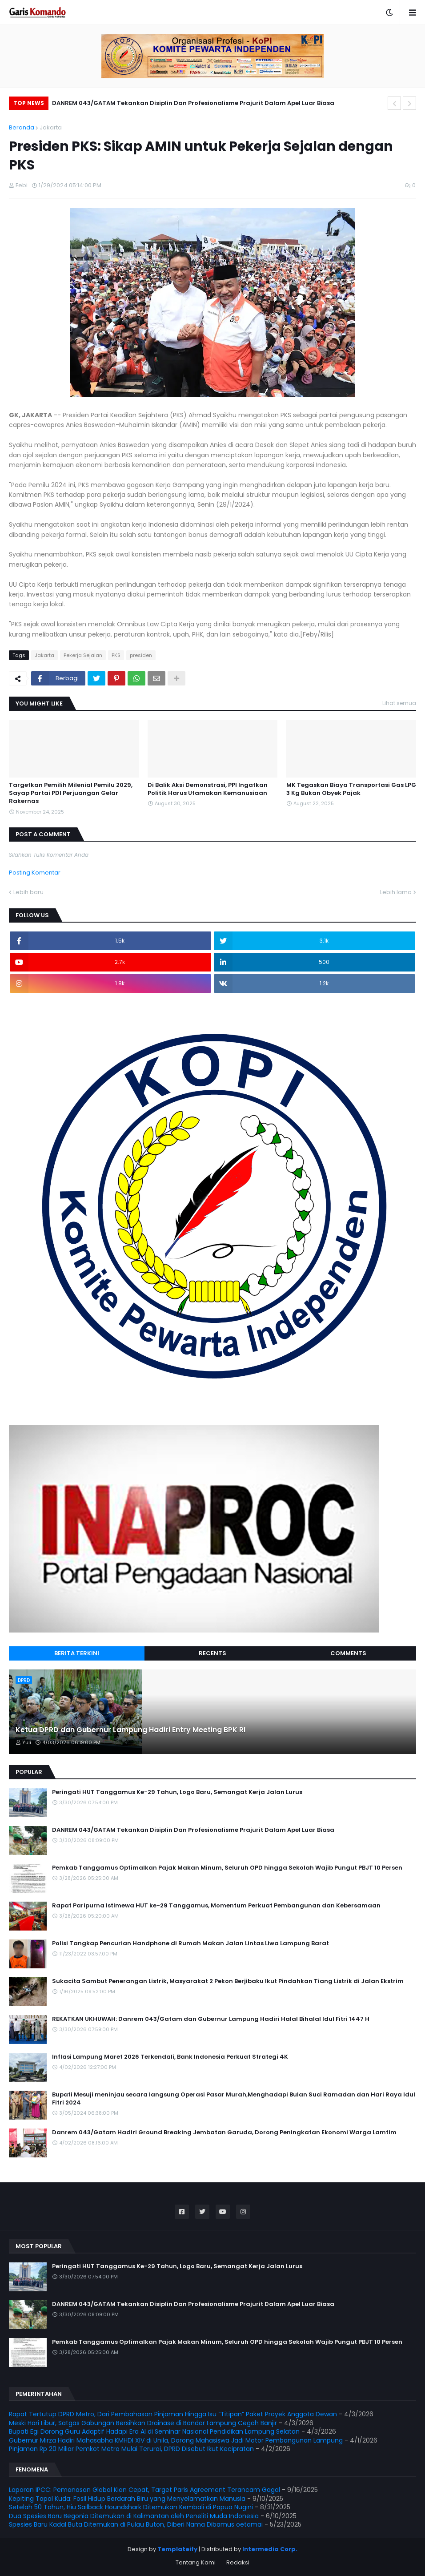  I want to click on Di Balik Aksi Demonstrasi, PPI Ingatkan Politik Harus Utamakan Kemanusiaan, so click(208, 789).